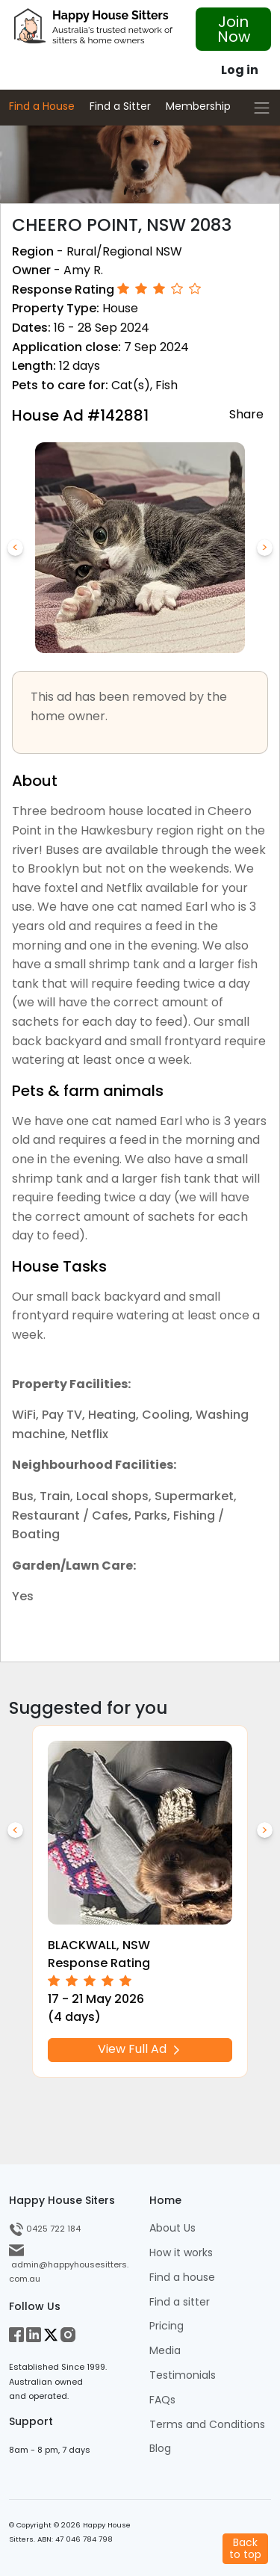  Describe the element at coordinates (166, 2326) in the screenshot. I see `Pricing` at that location.